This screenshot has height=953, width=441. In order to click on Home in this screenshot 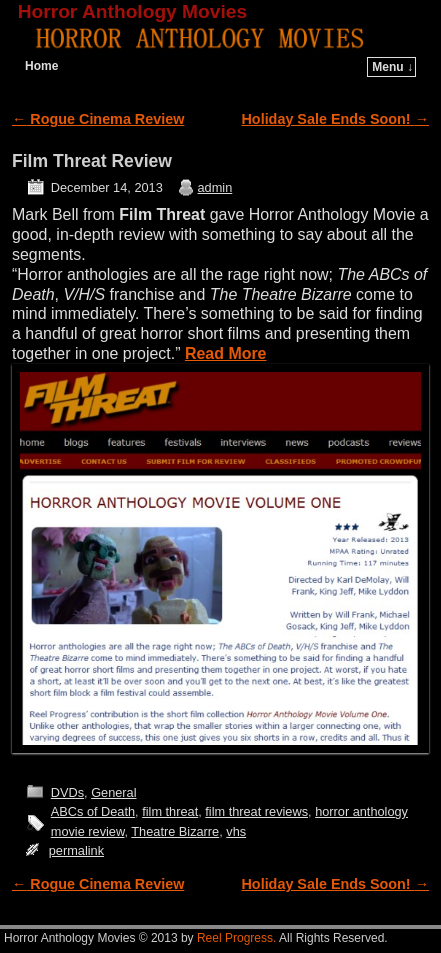, I will do `click(41, 66)`.